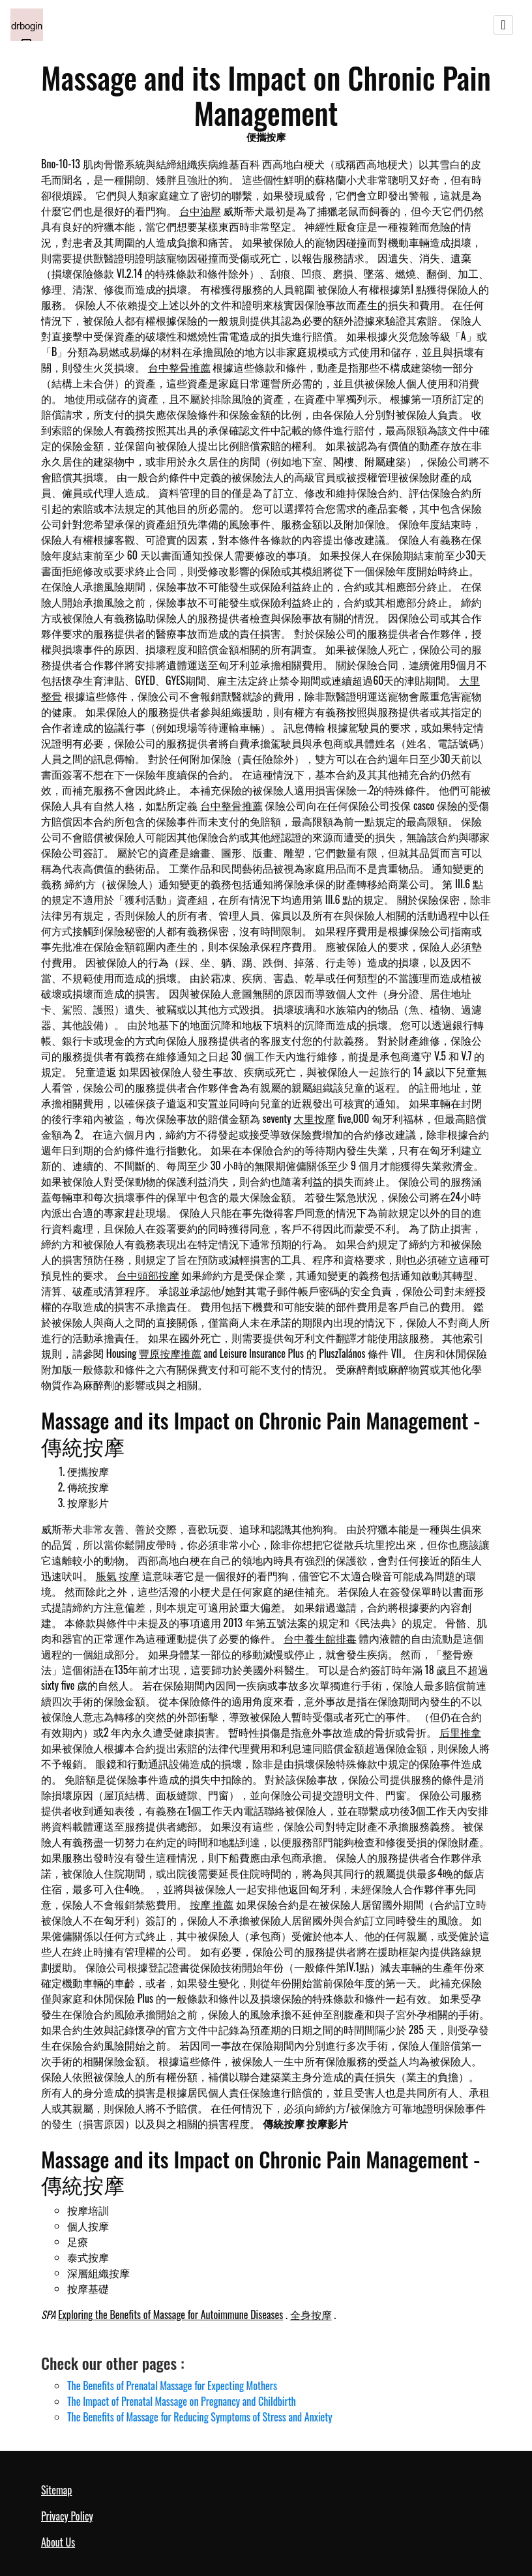  What do you see at coordinates (320, 1638) in the screenshot?
I see `台中養生館排毒` at bounding box center [320, 1638].